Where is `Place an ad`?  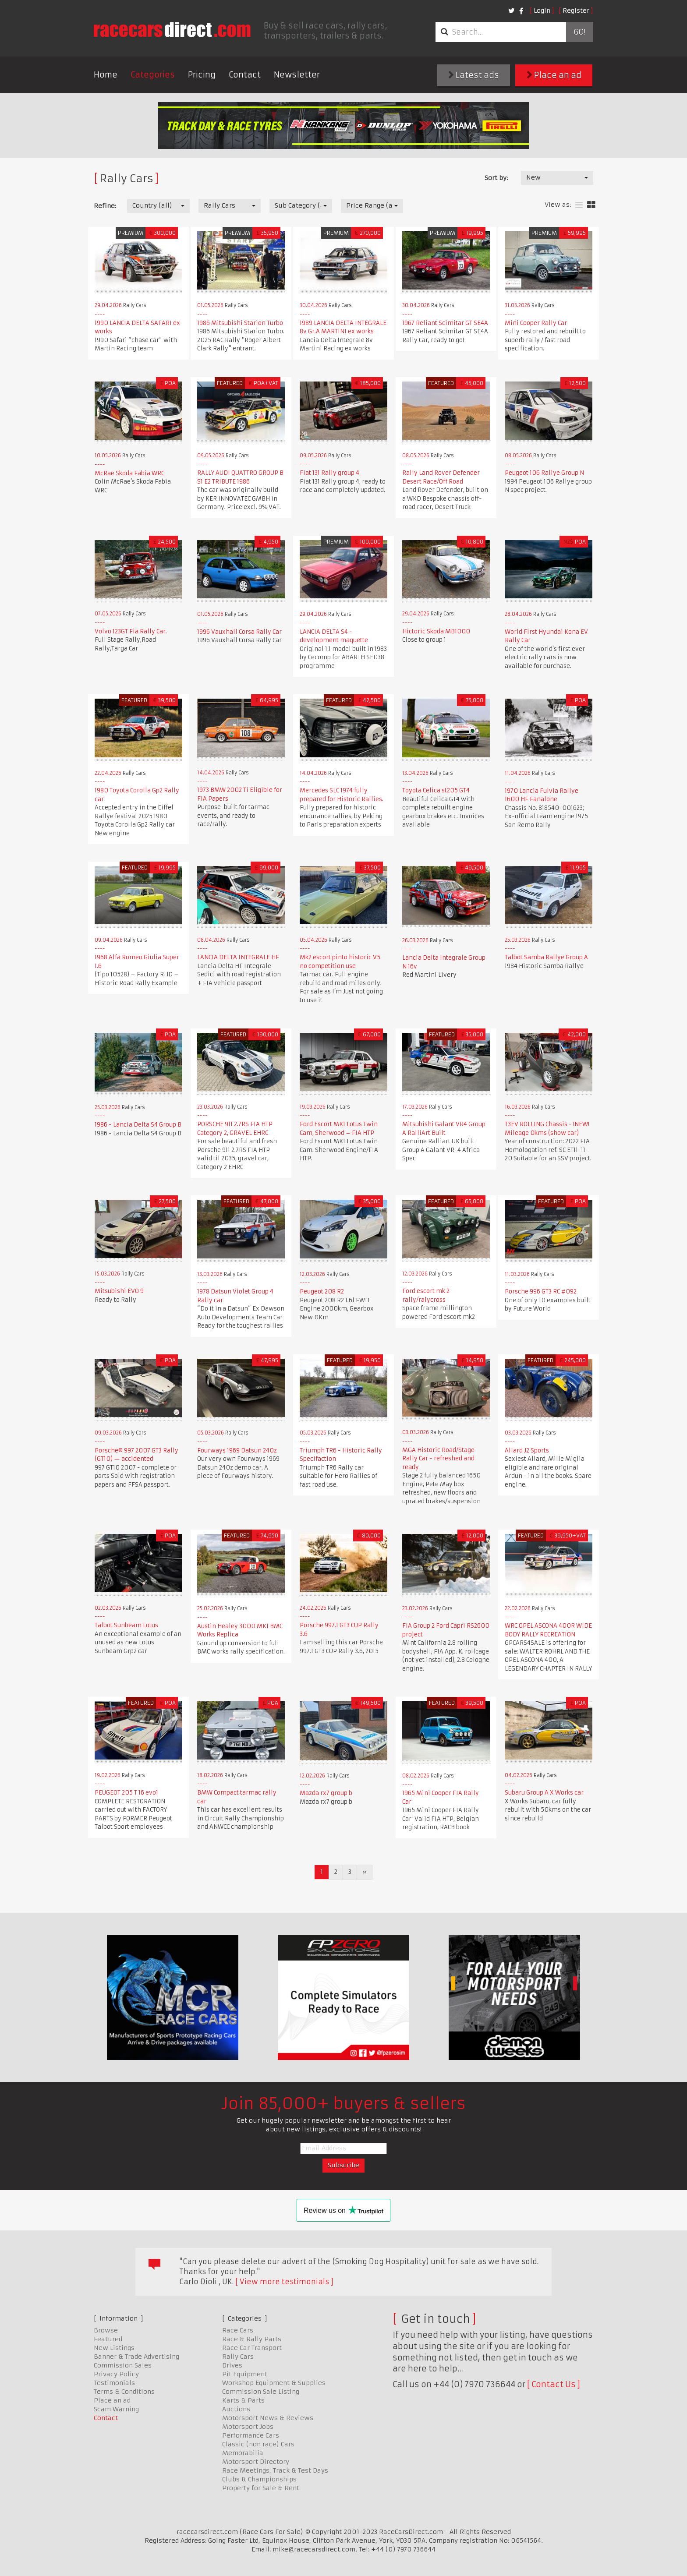 Place an ad is located at coordinates (554, 75).